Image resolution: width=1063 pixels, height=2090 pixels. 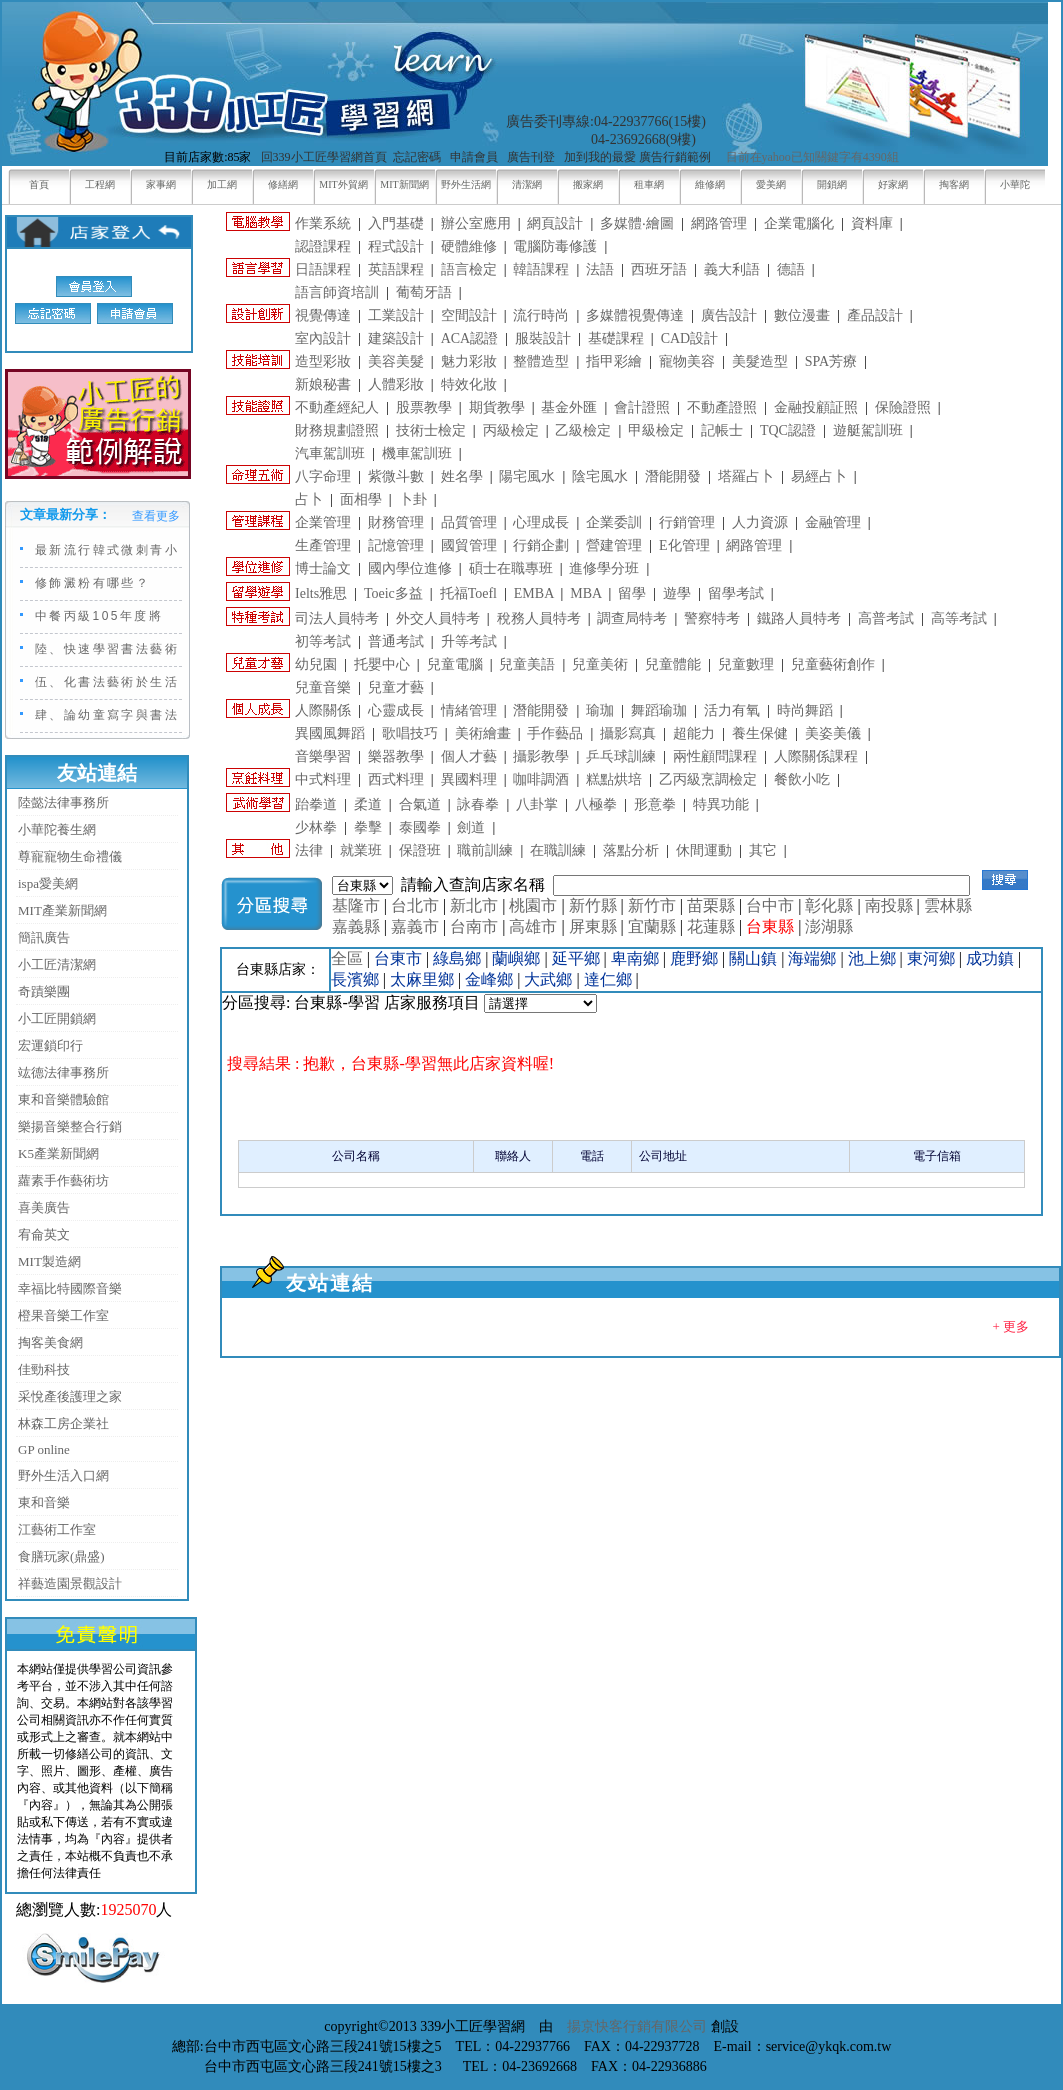 What do you see at coordinates (872, 958) in the screenshot?
I see `池上鄉` at bounding box center [872, 958].